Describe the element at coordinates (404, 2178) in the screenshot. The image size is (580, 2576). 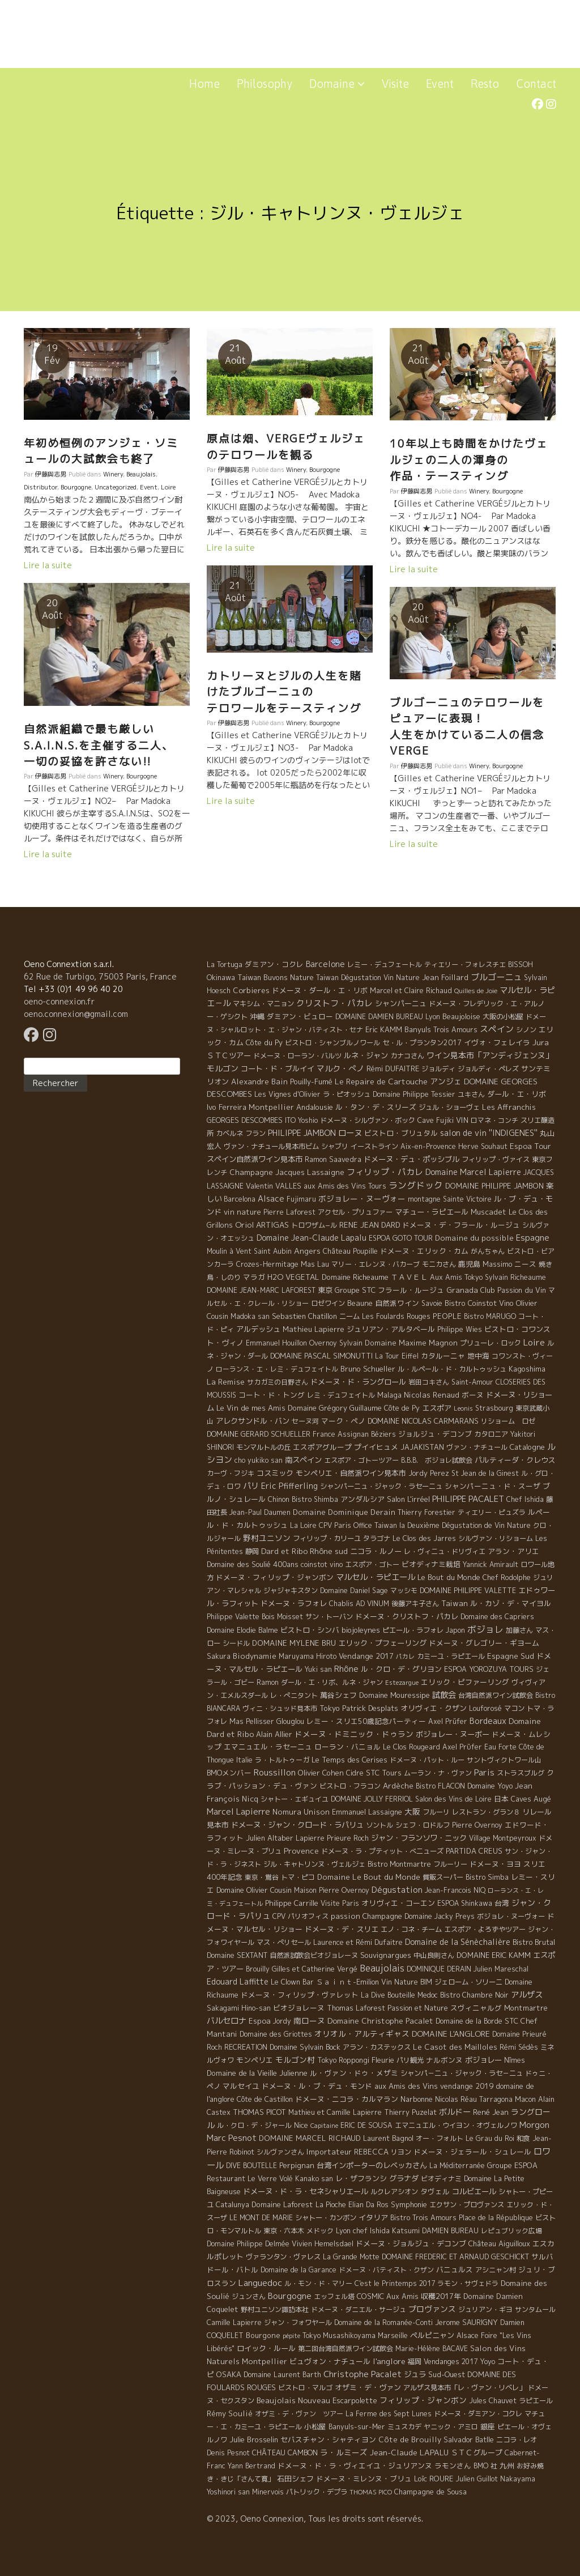
I see `グラナダ [グラナダ (13 éléments)]` at that location.